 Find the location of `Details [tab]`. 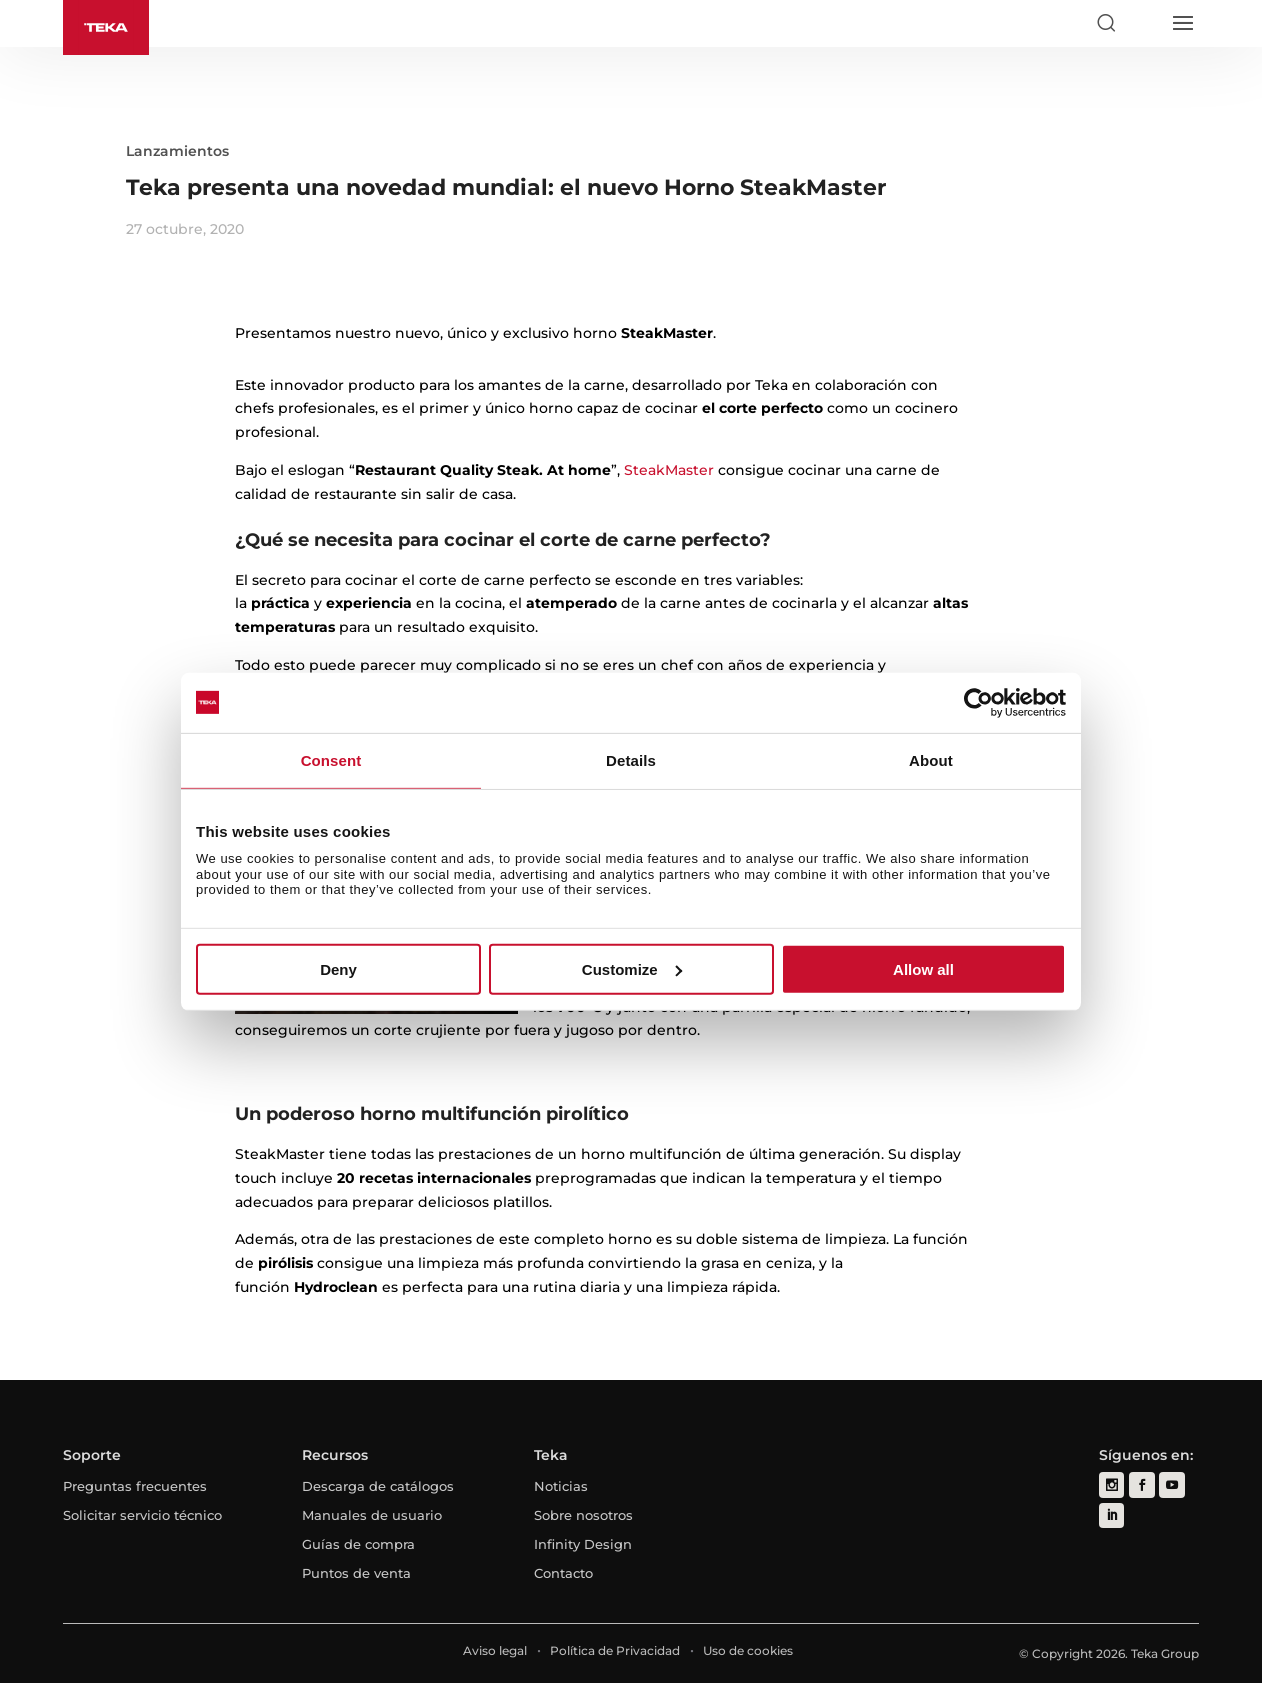

Details [tab] is located at coordinates (631, 759).